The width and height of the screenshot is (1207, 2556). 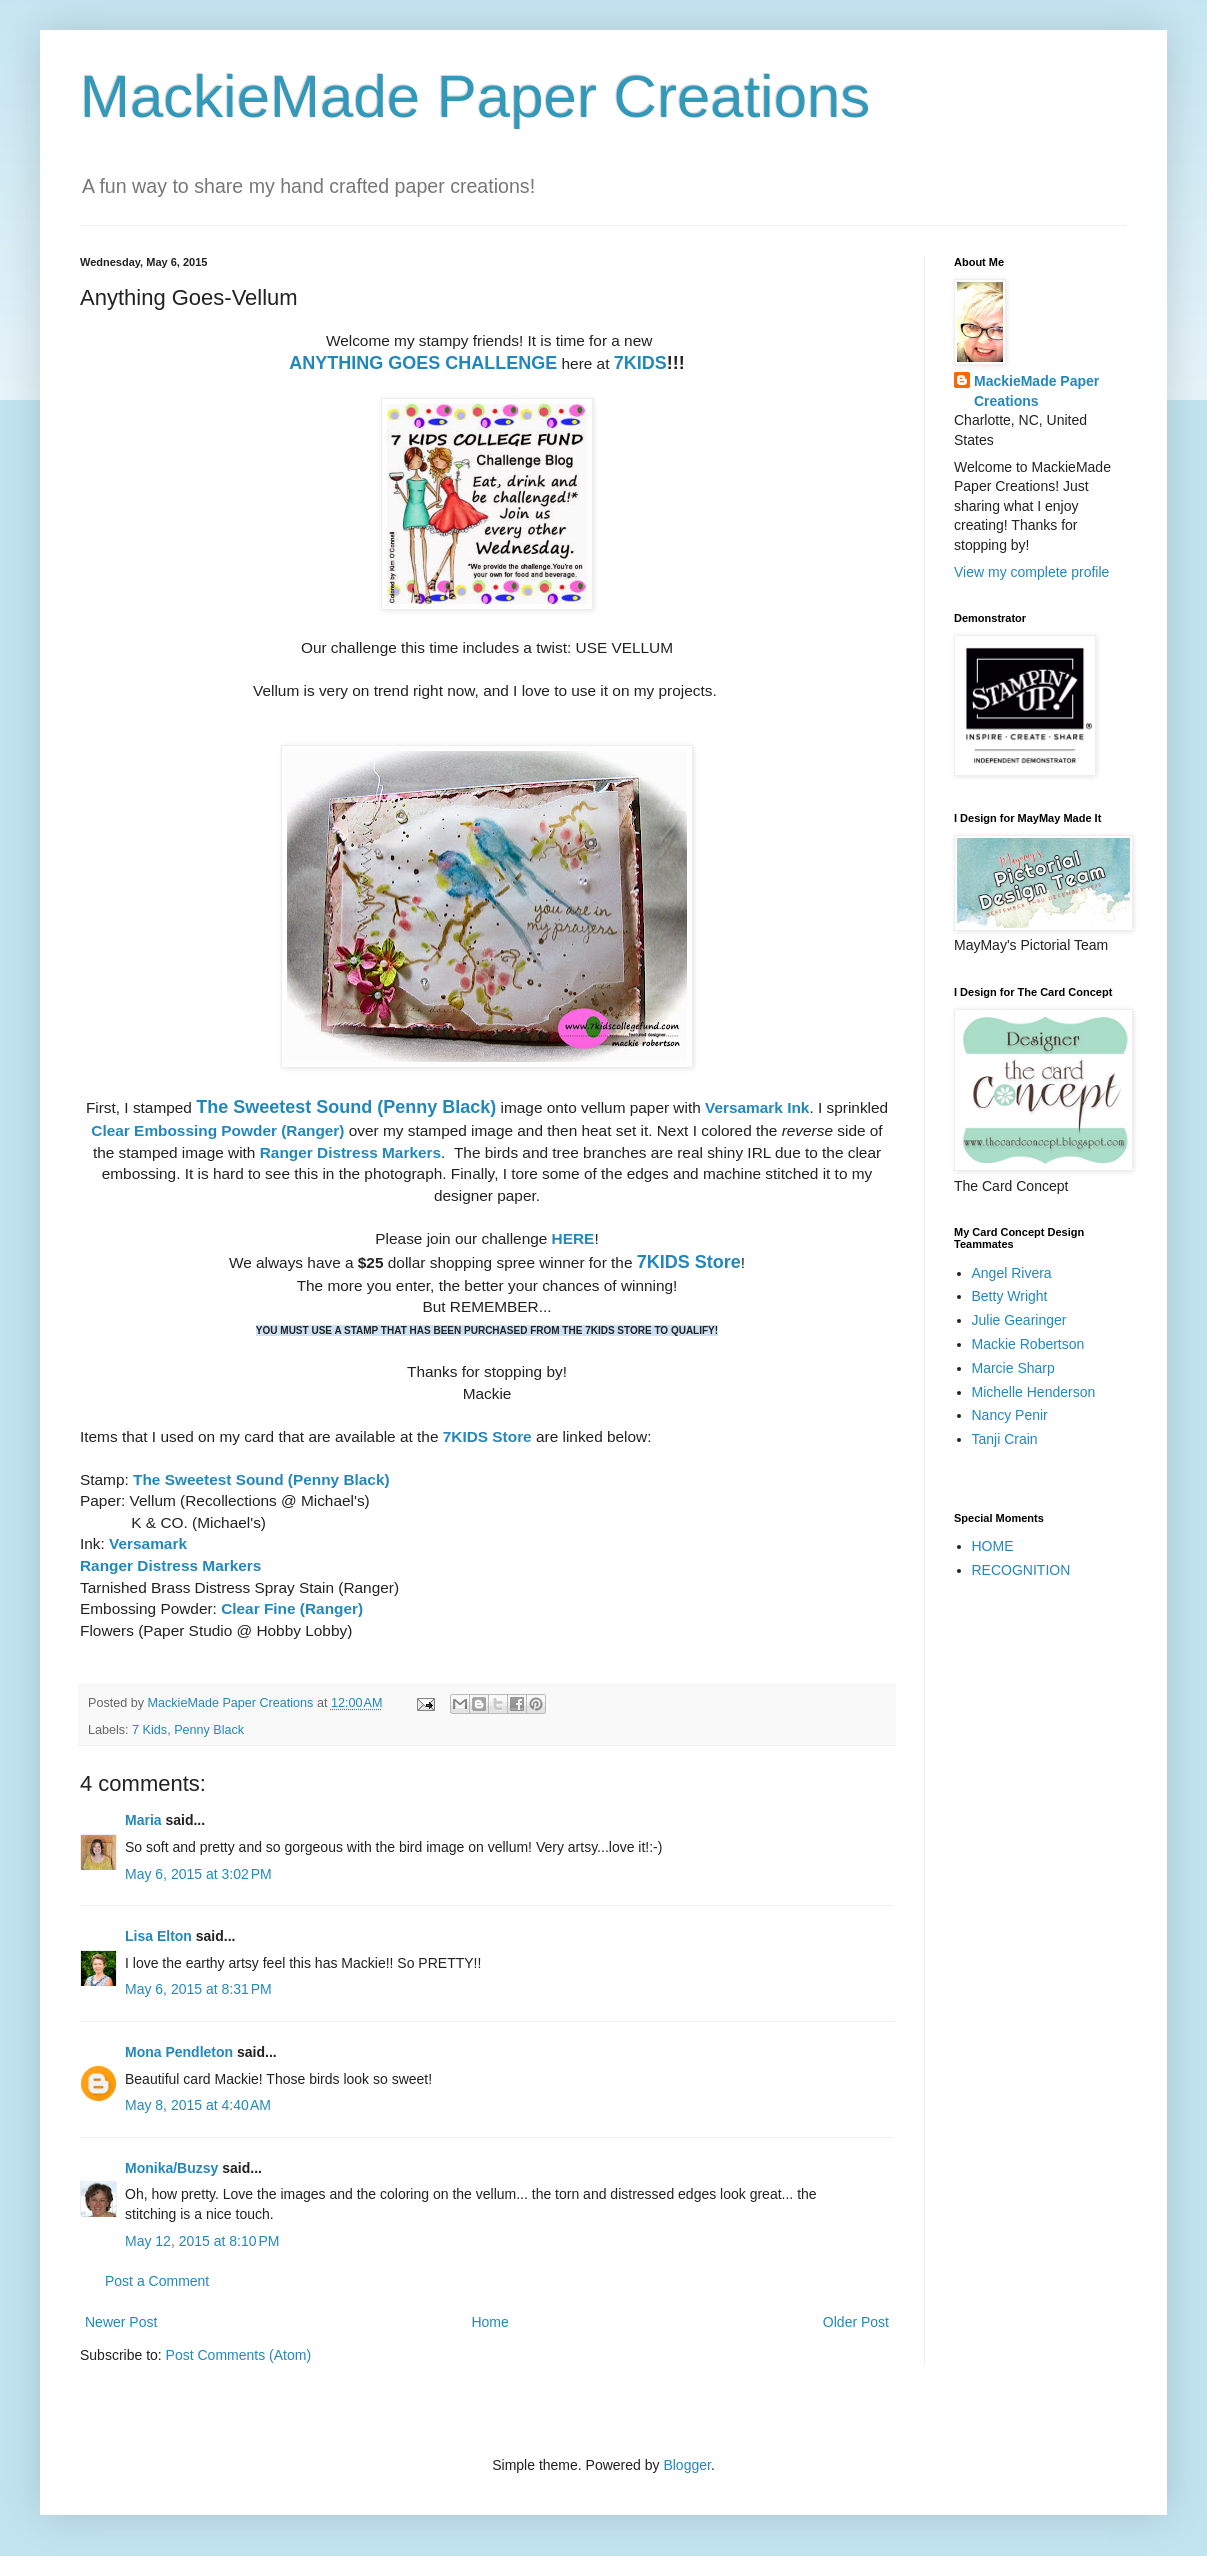 I want to click on Monika/Buzsy, so click(x=171, y=2168).